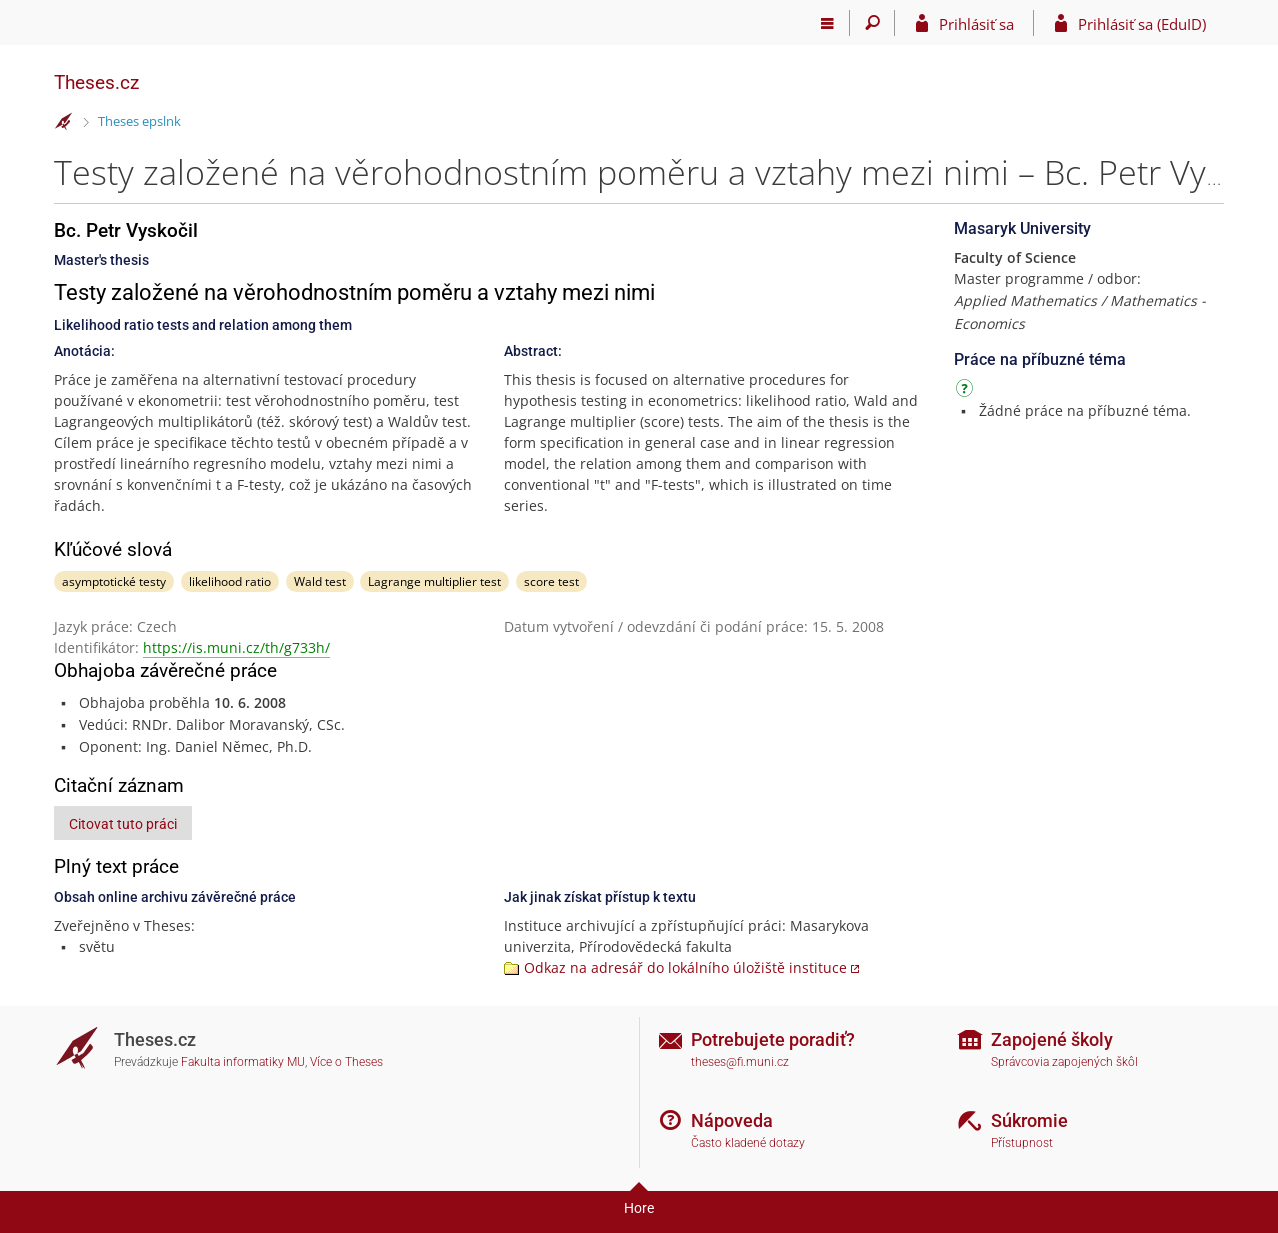  I want to click on Citovat tuto práci, so click(123, 824).